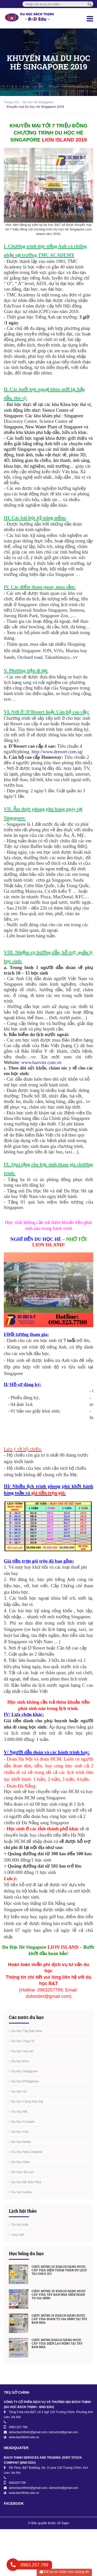 This screenshot has width=97, height=2576. Describe the element at coordinates (25, 2081) in the screenshot. I see `Du học Philippines` at that location.